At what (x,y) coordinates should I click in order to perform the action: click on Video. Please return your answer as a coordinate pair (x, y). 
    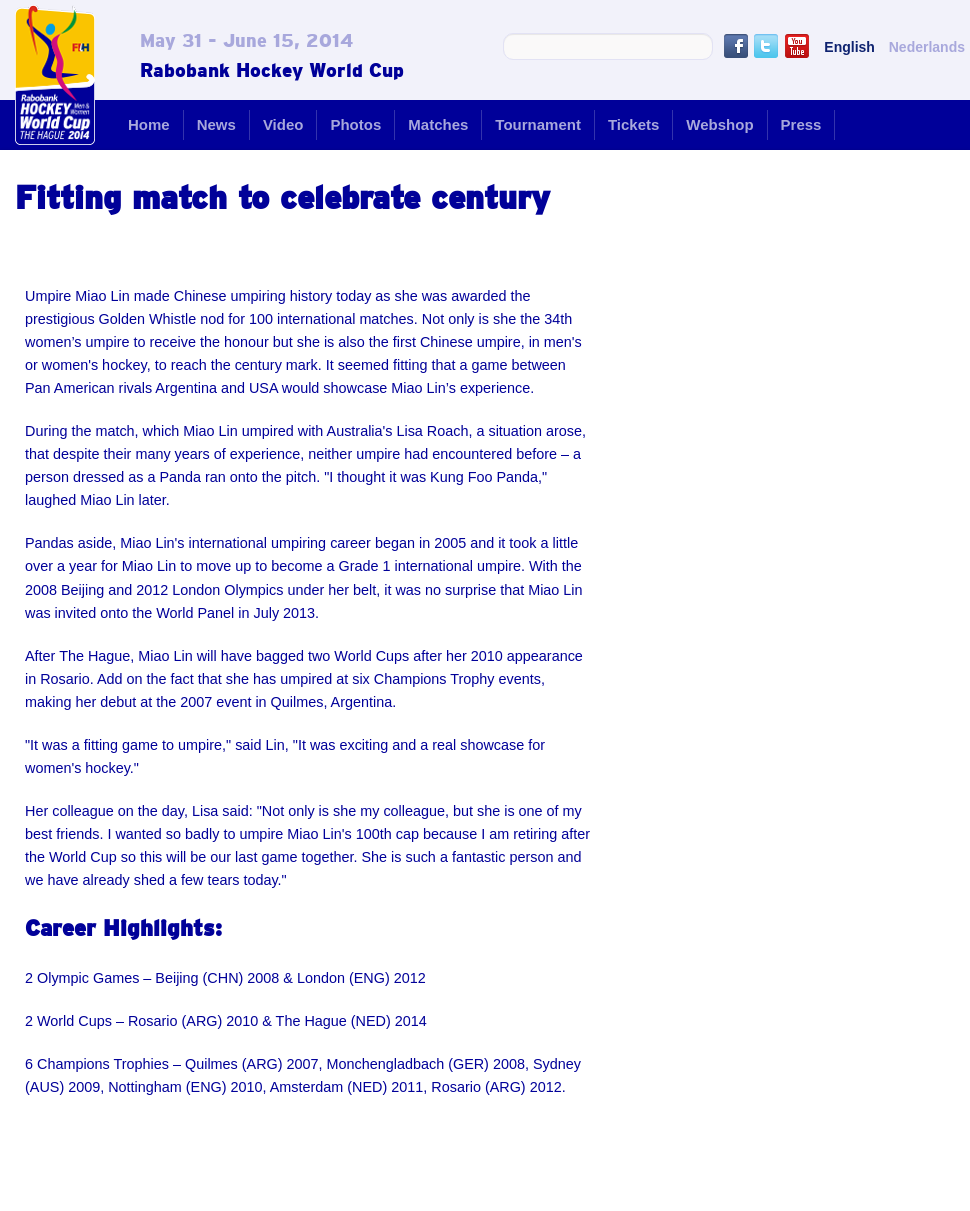
    Looking at the image, I should click on (283, 124).